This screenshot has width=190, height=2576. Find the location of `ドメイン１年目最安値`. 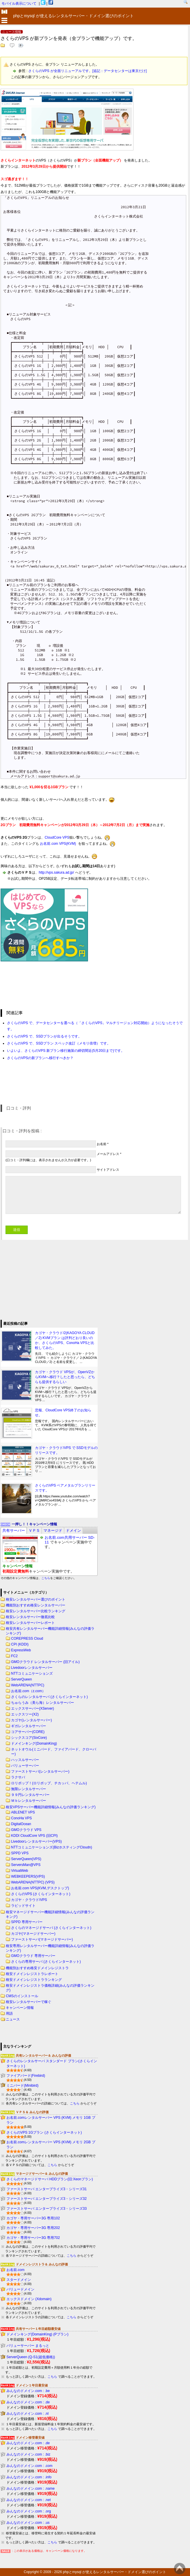

ドメイン１年目最安値 is located at coordinates (32, 2385).